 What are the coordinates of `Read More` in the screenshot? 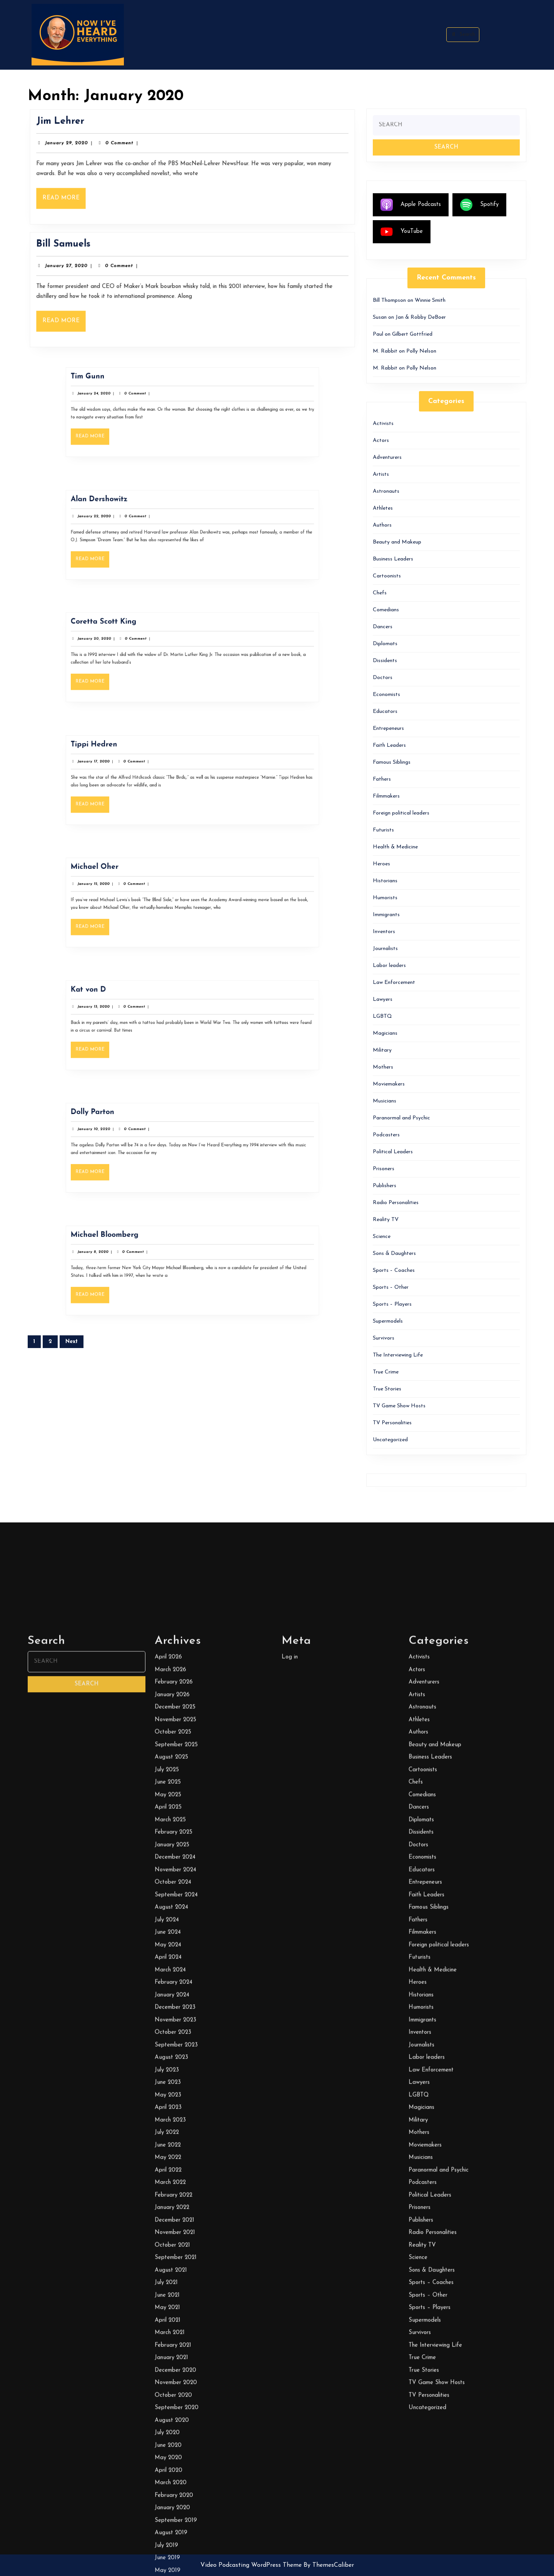 It's located at (79, 197).